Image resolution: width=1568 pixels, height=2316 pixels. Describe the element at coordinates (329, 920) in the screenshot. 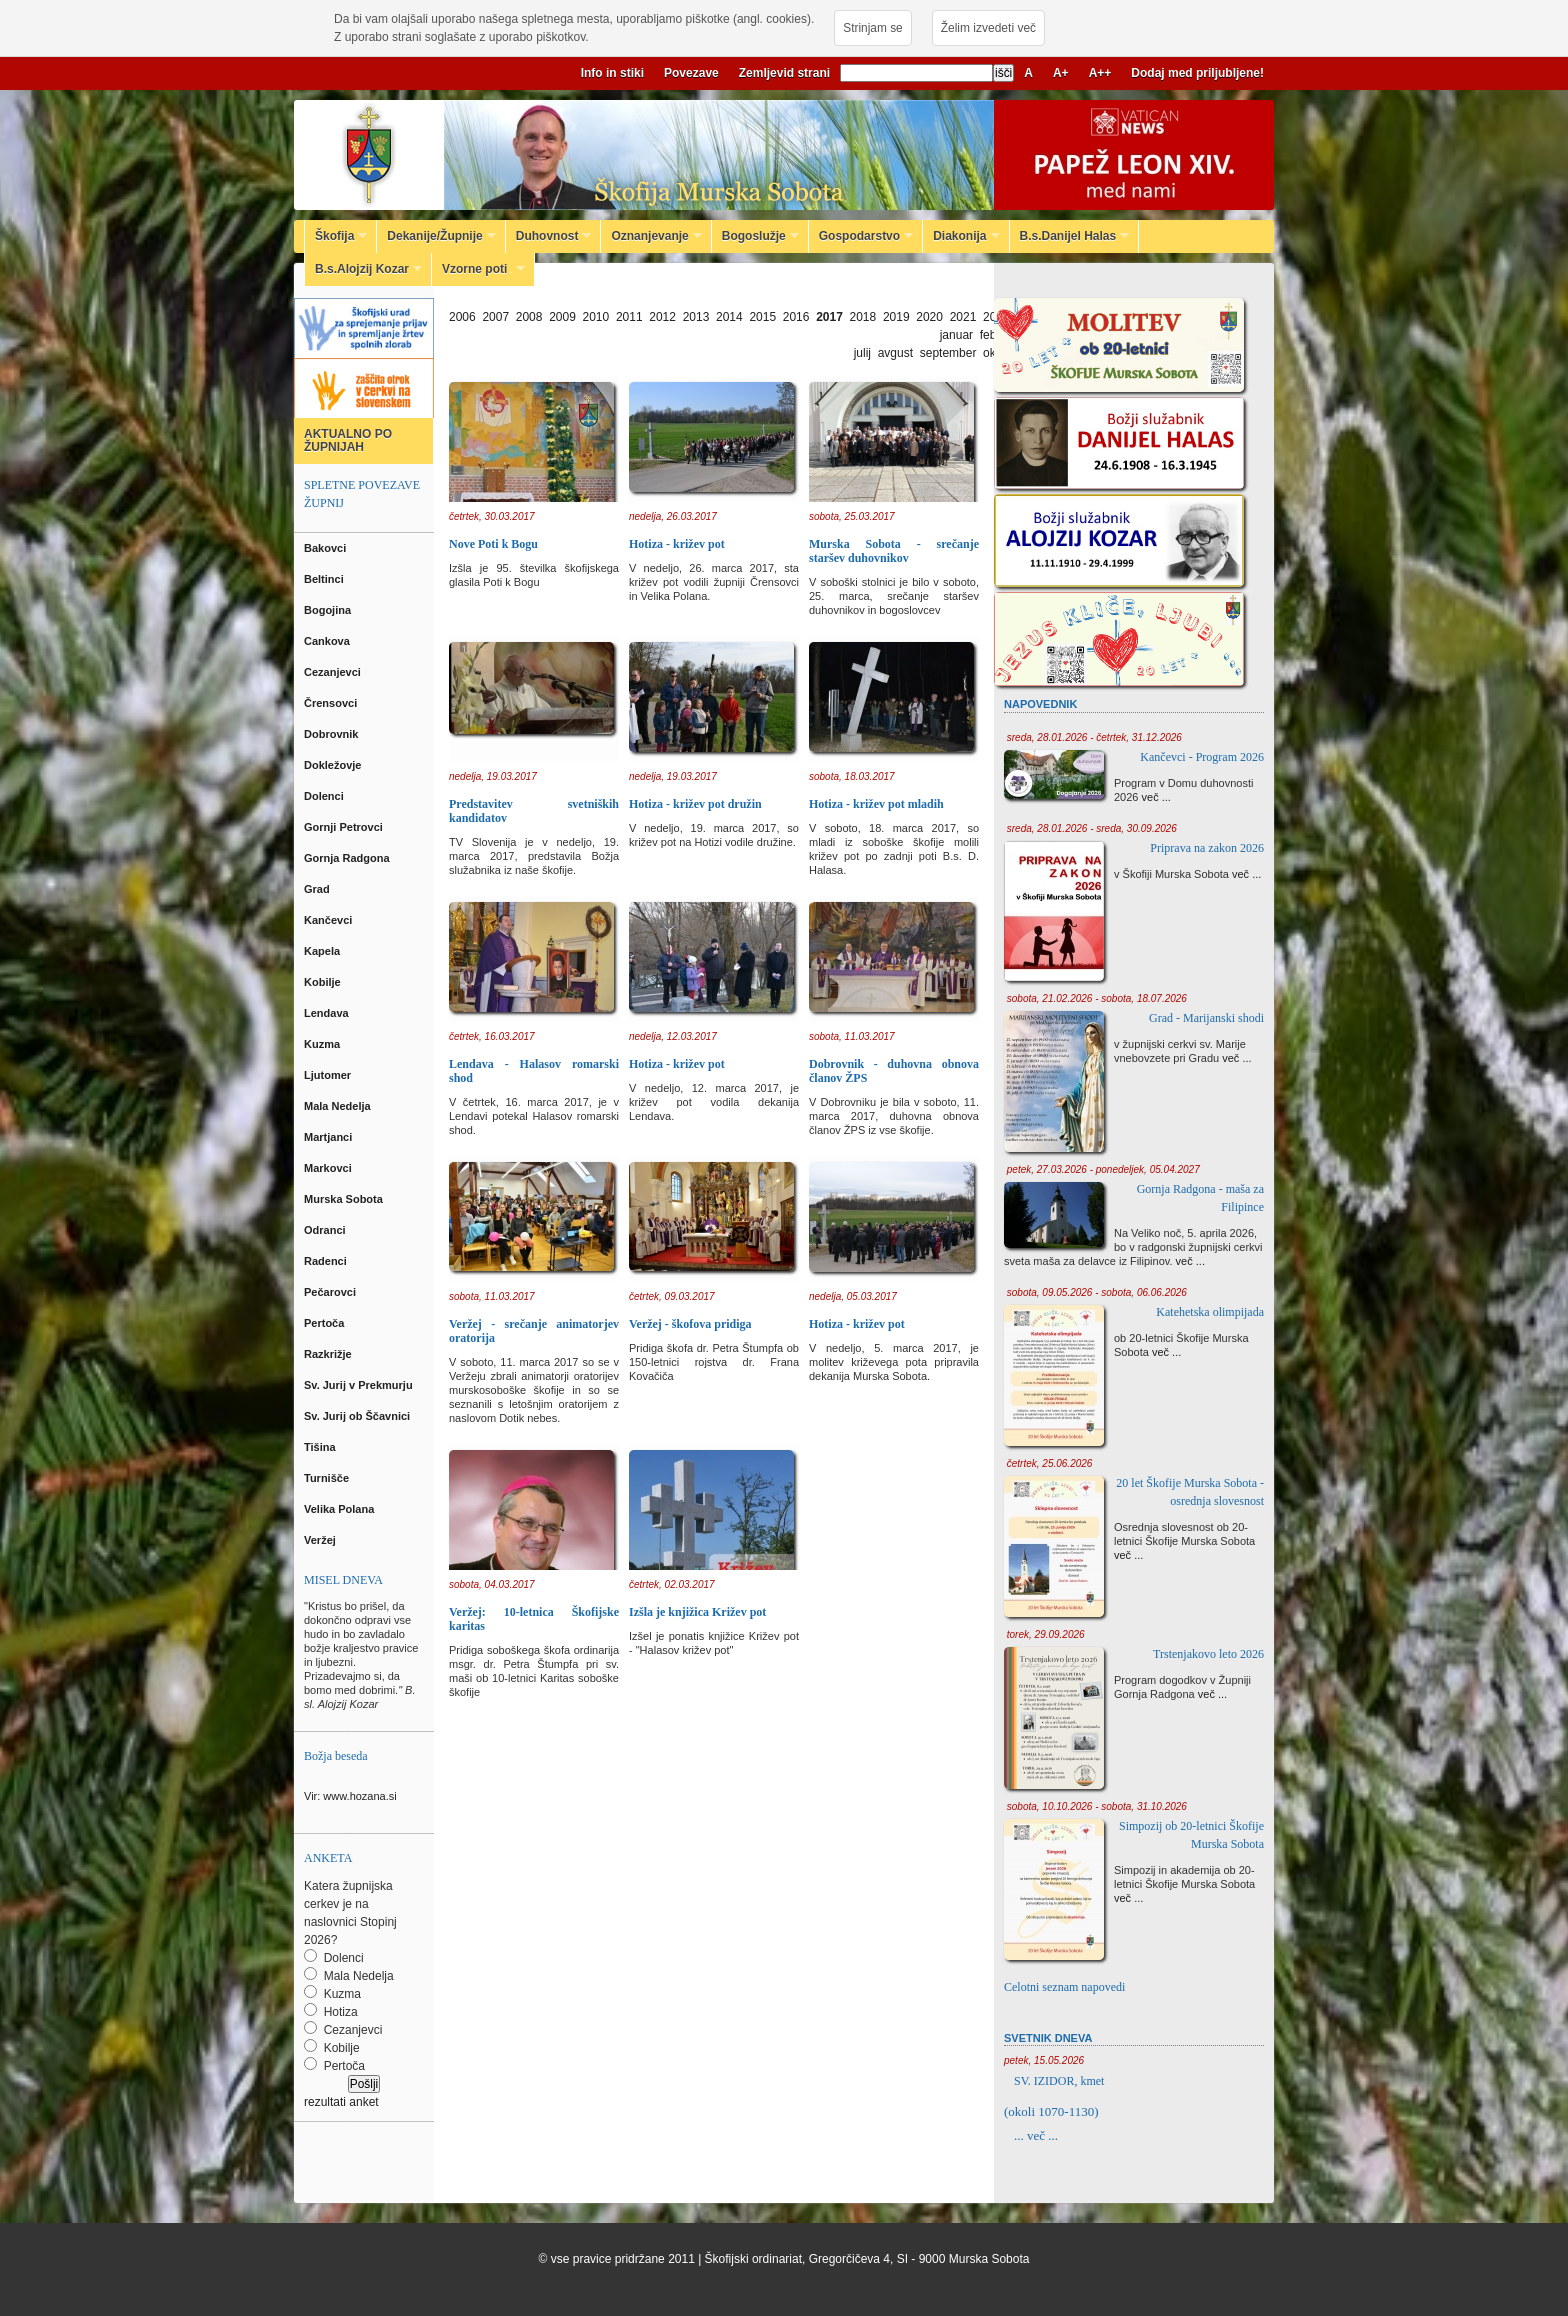

I see `Kančevci` at that location.